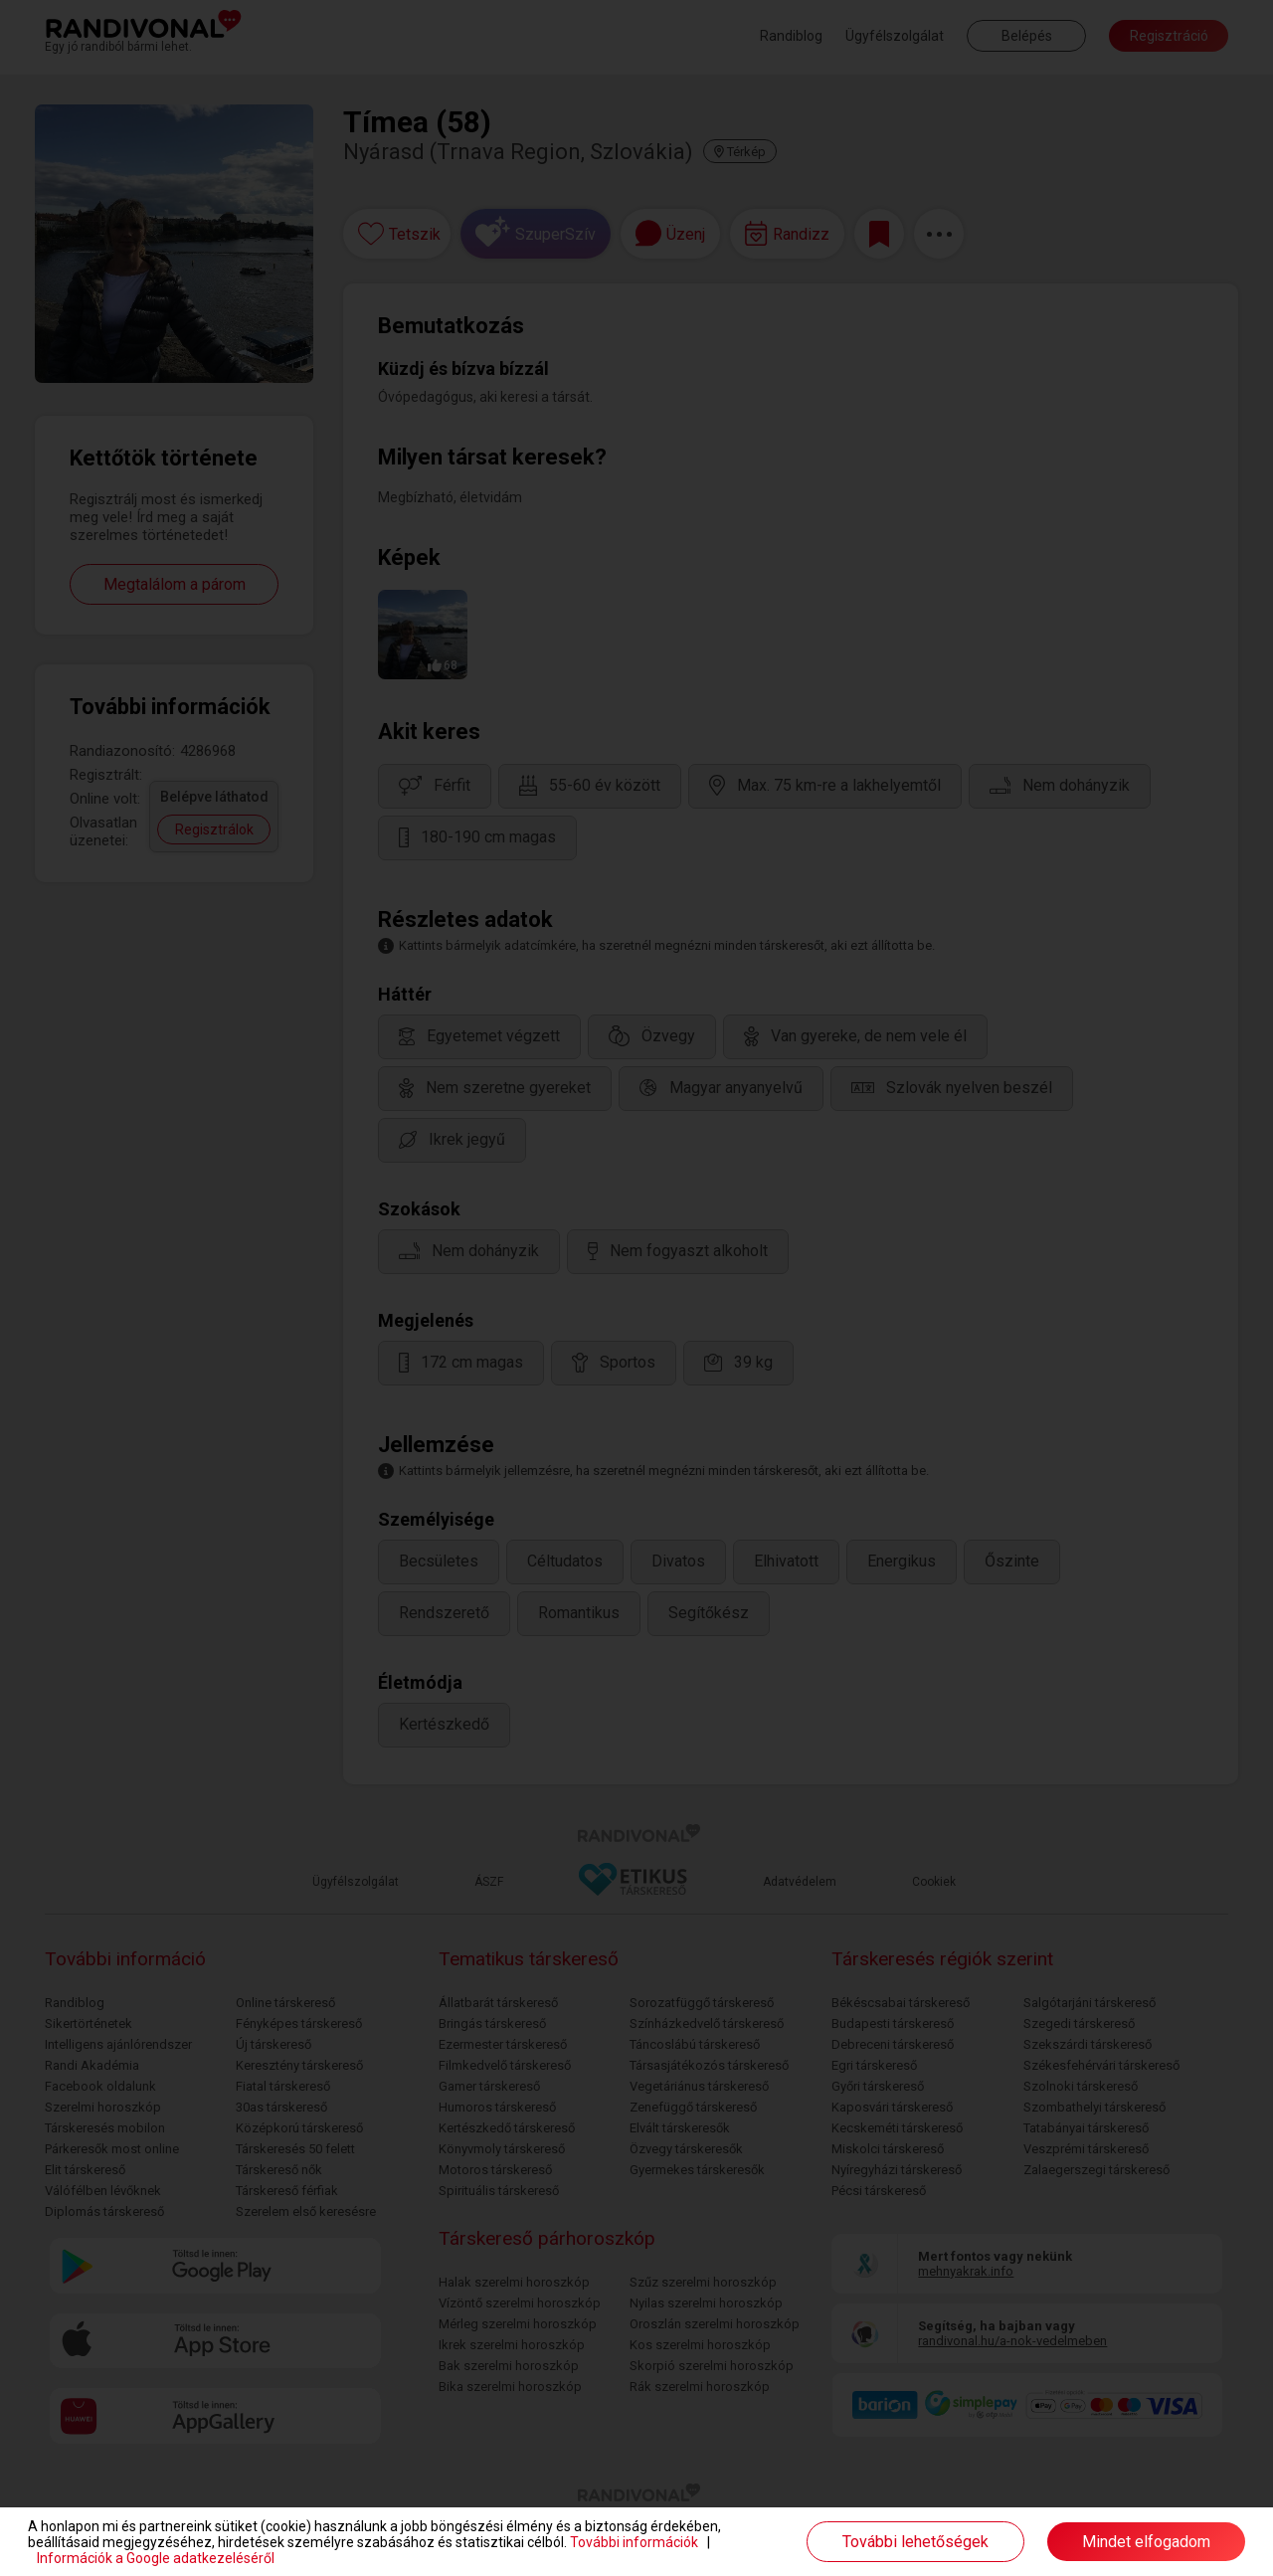 The width and height of the screenshot is (1273, 2576). I want to click on Információk a Google adatkezeléséről, so click(155, 2558).